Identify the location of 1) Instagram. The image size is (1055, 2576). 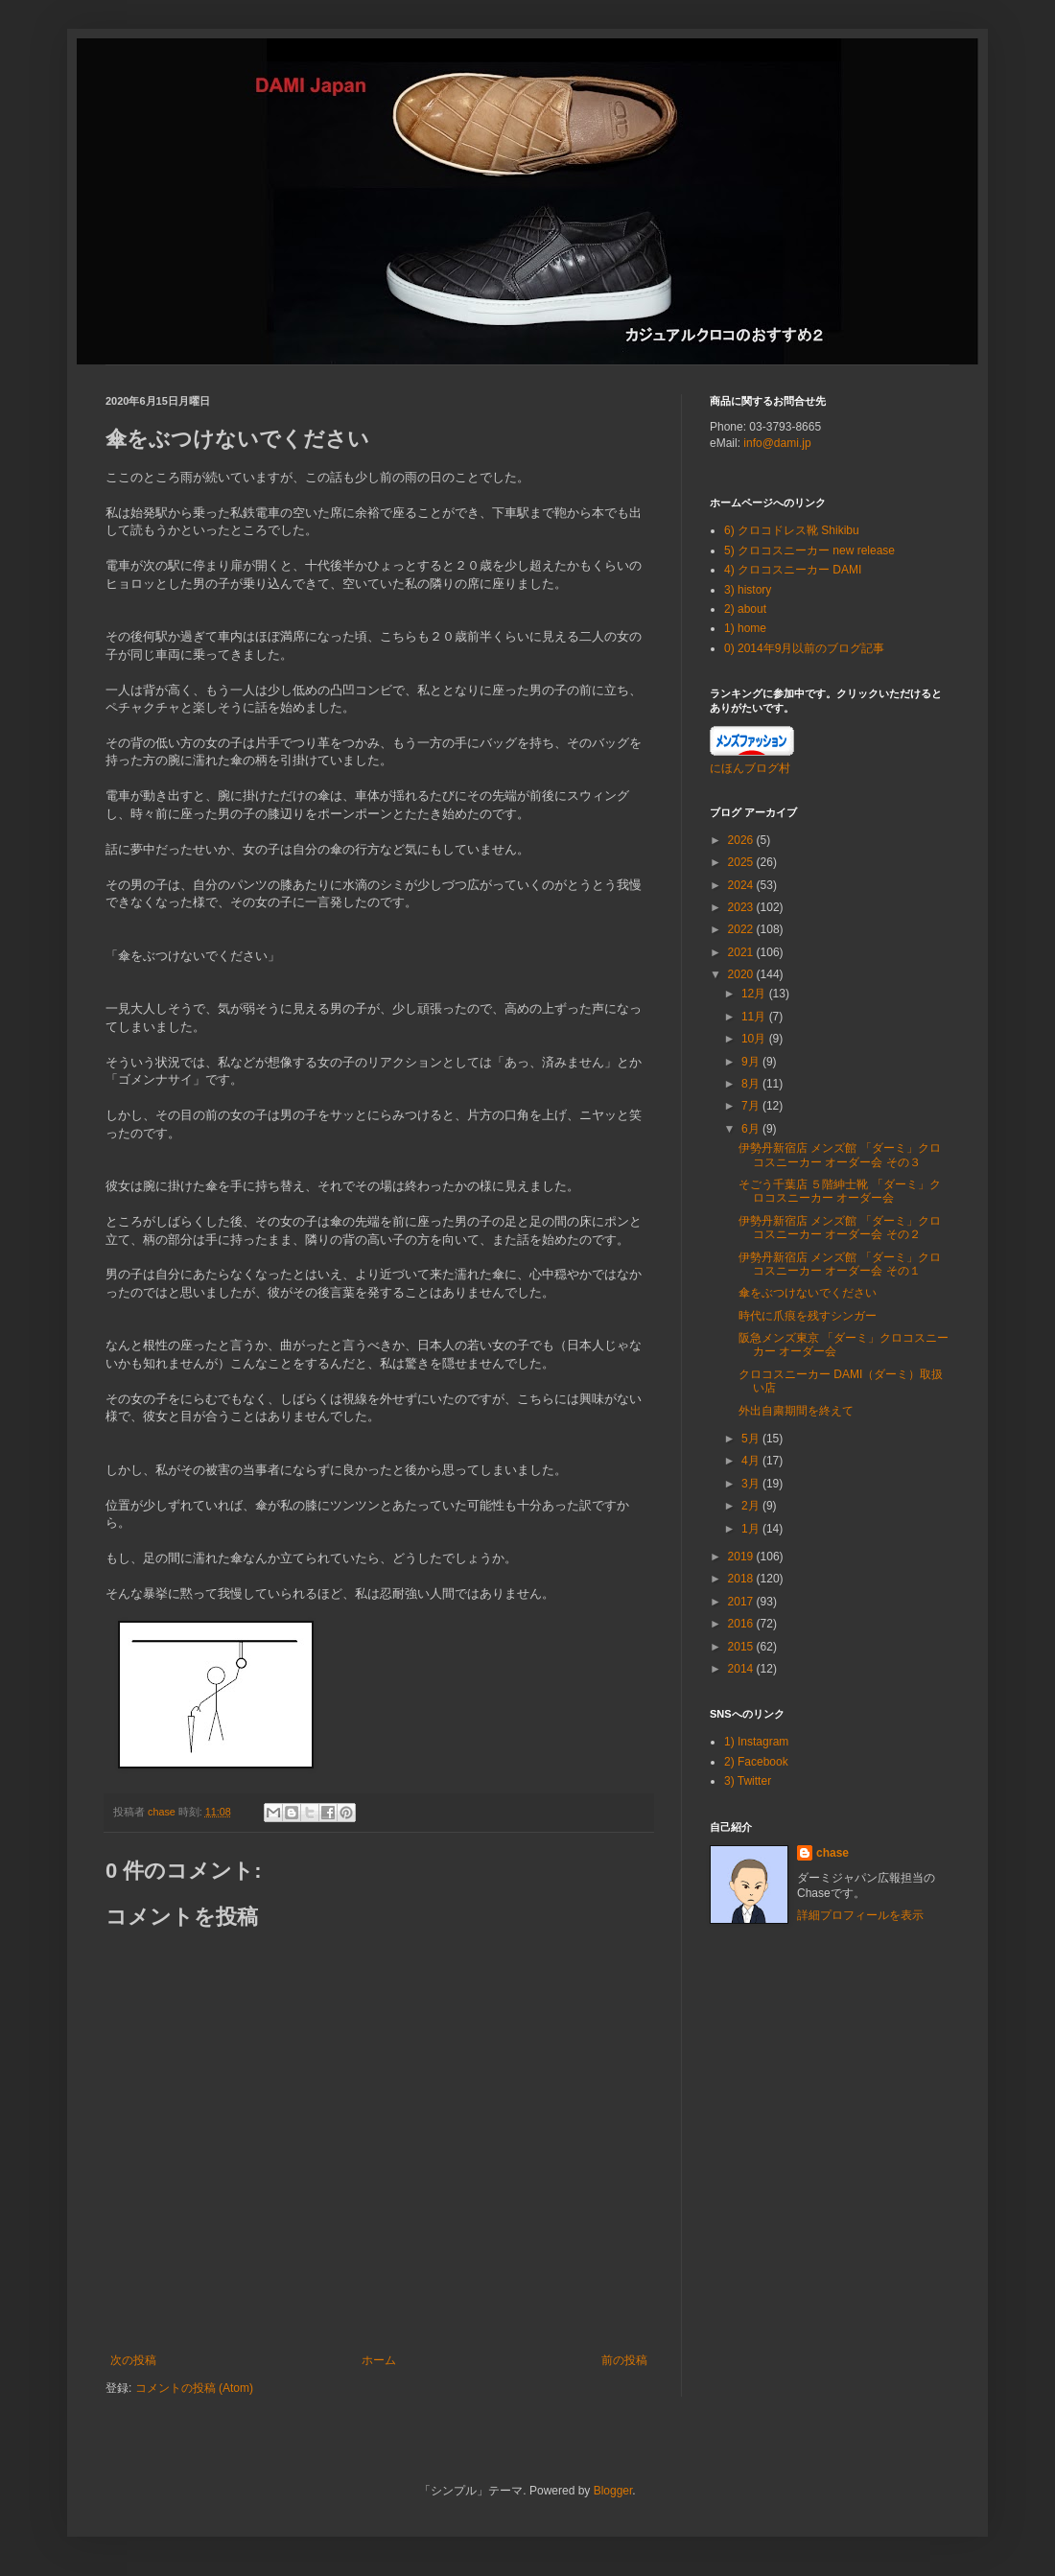
(756, 1741).